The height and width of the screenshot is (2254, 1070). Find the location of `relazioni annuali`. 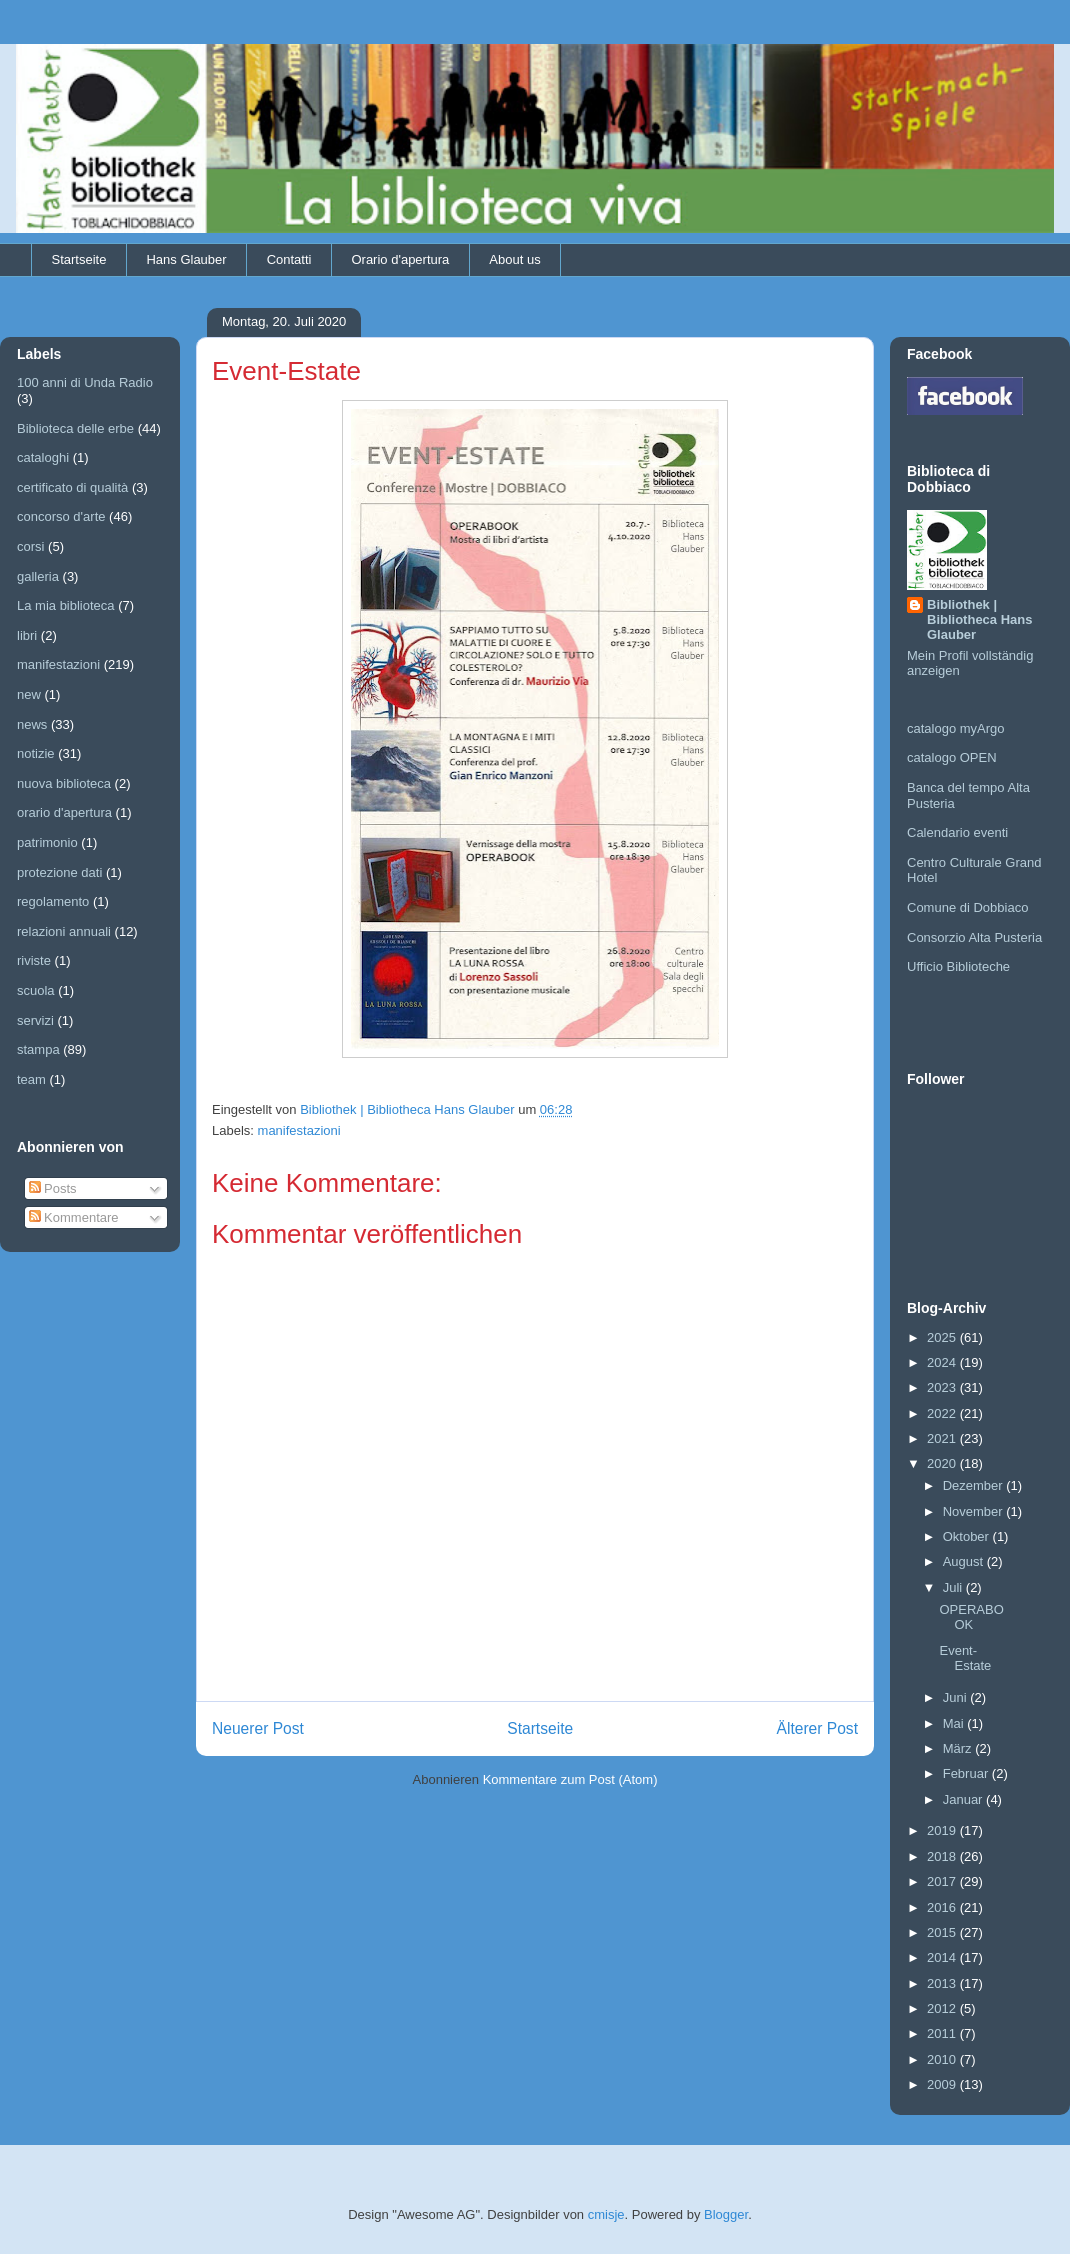

relazioni annuali is located at coordinates (64, 931).